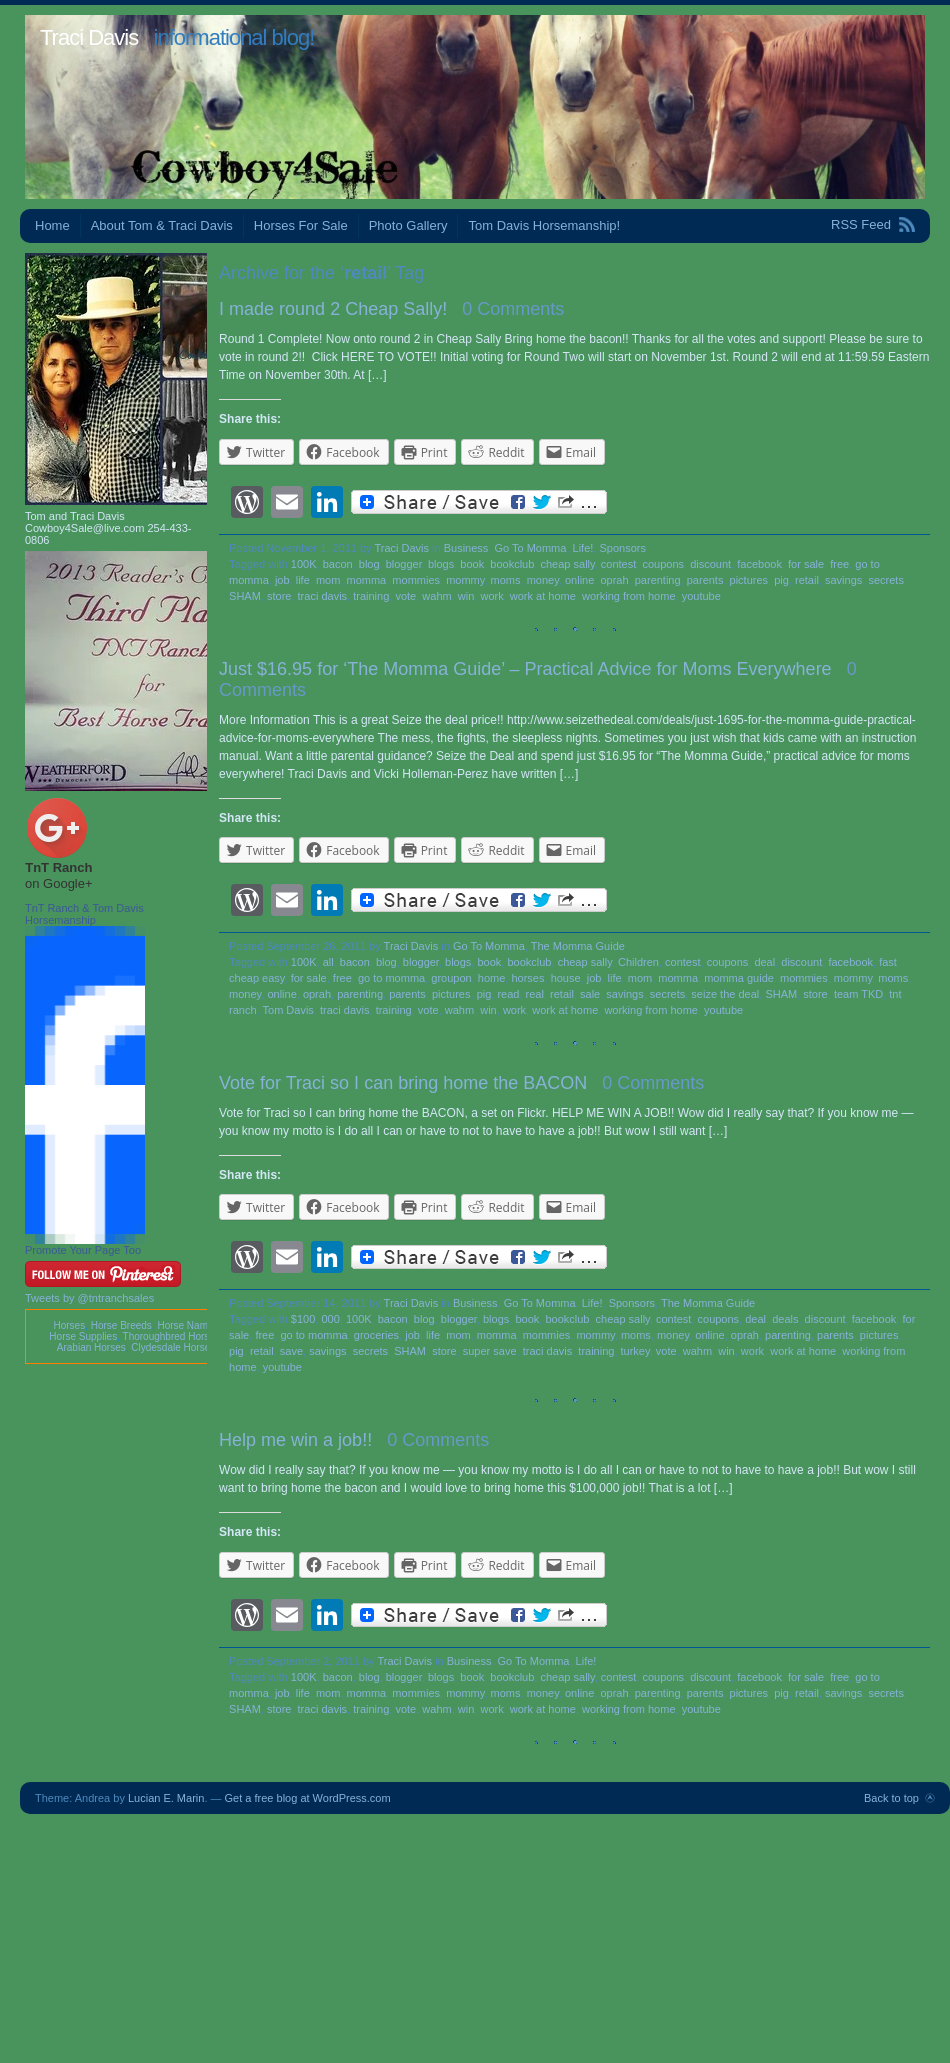 Image resolution: width=950 pixels, height=2063 pixels. What do you see at coordinates (282, 580) in the screenshot?
I see `job` at bounding box center [282, 580].